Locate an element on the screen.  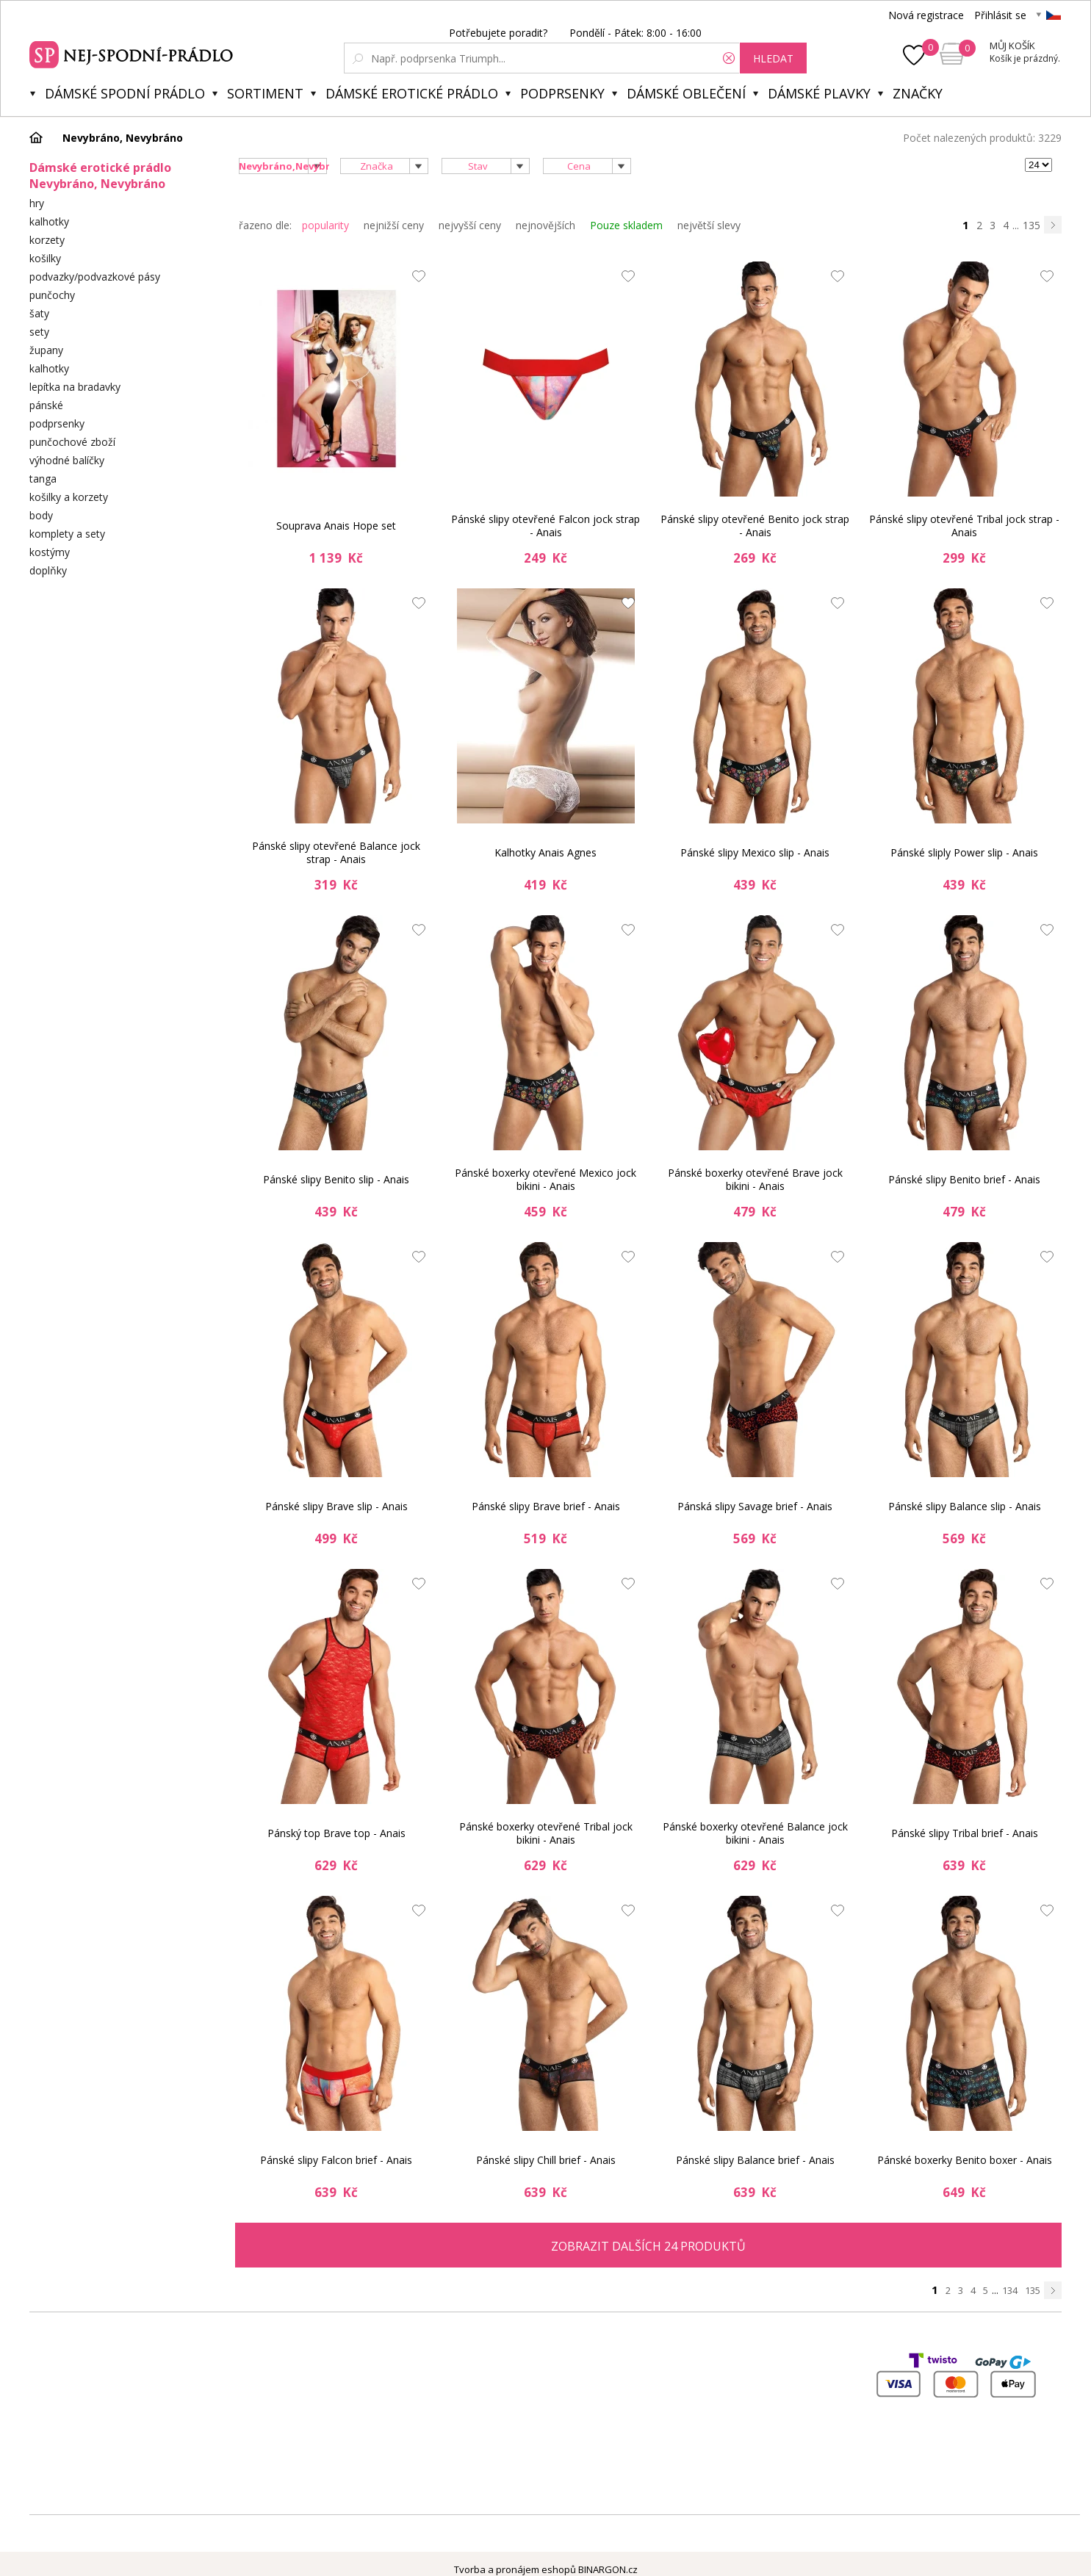
Podprsenky is located at coordinates (562, 93).